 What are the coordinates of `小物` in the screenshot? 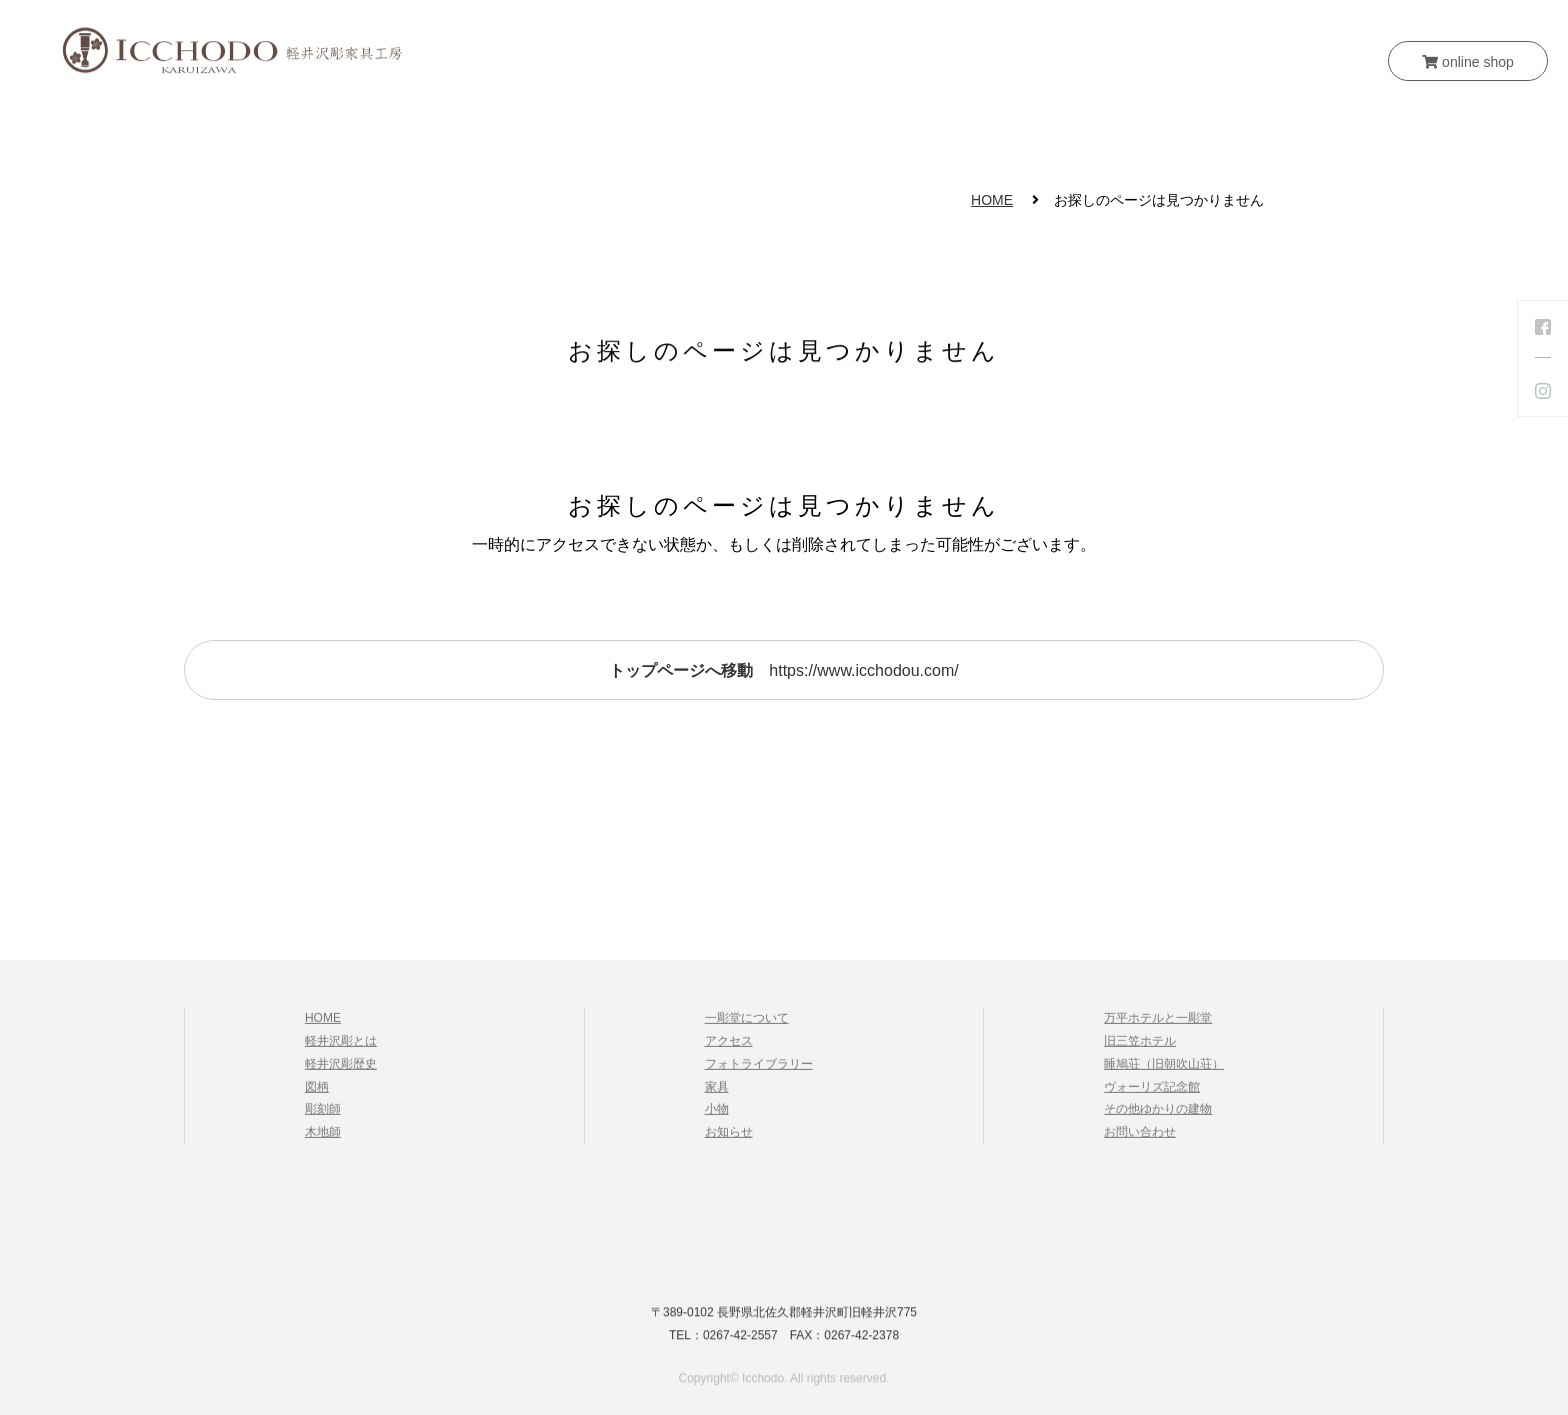 It's located at (835, 127).